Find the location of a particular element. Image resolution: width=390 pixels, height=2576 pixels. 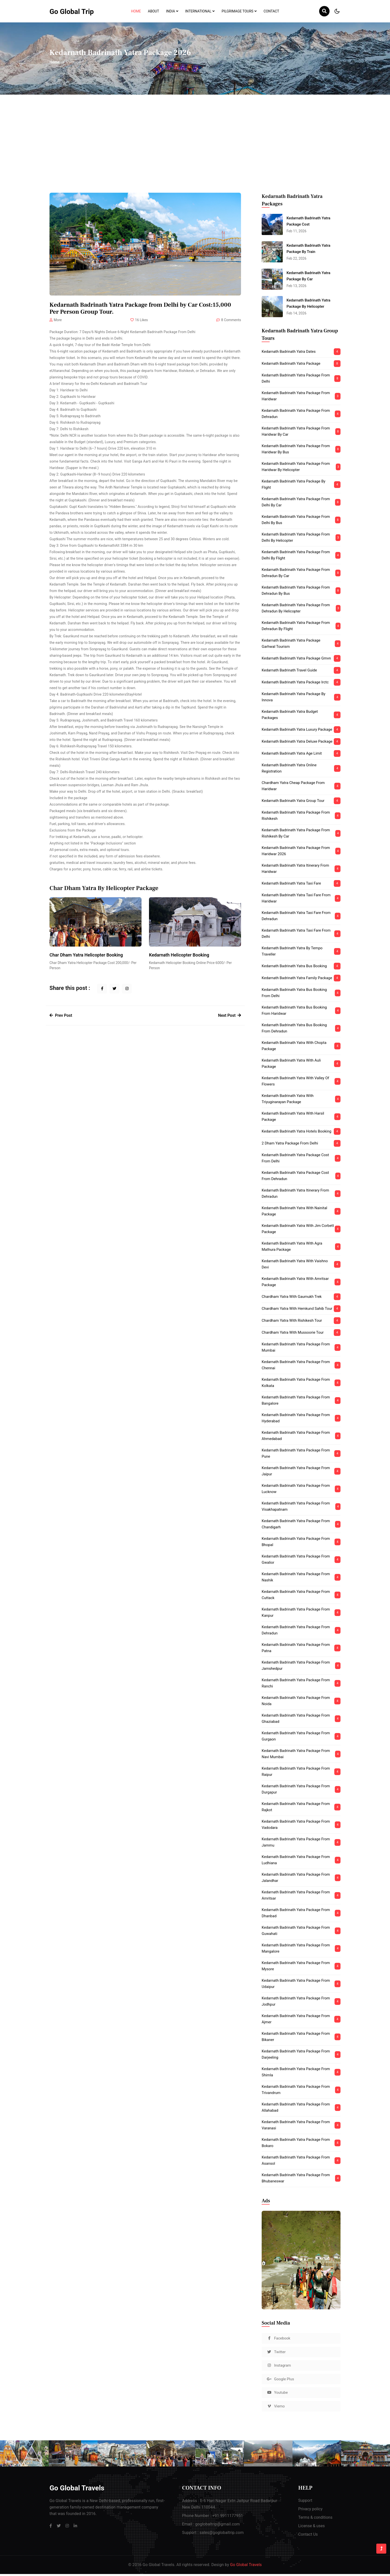

Kedarnath Badrinath Yatra Taxi Fare From Delhi is located at coordinates (301, 933).